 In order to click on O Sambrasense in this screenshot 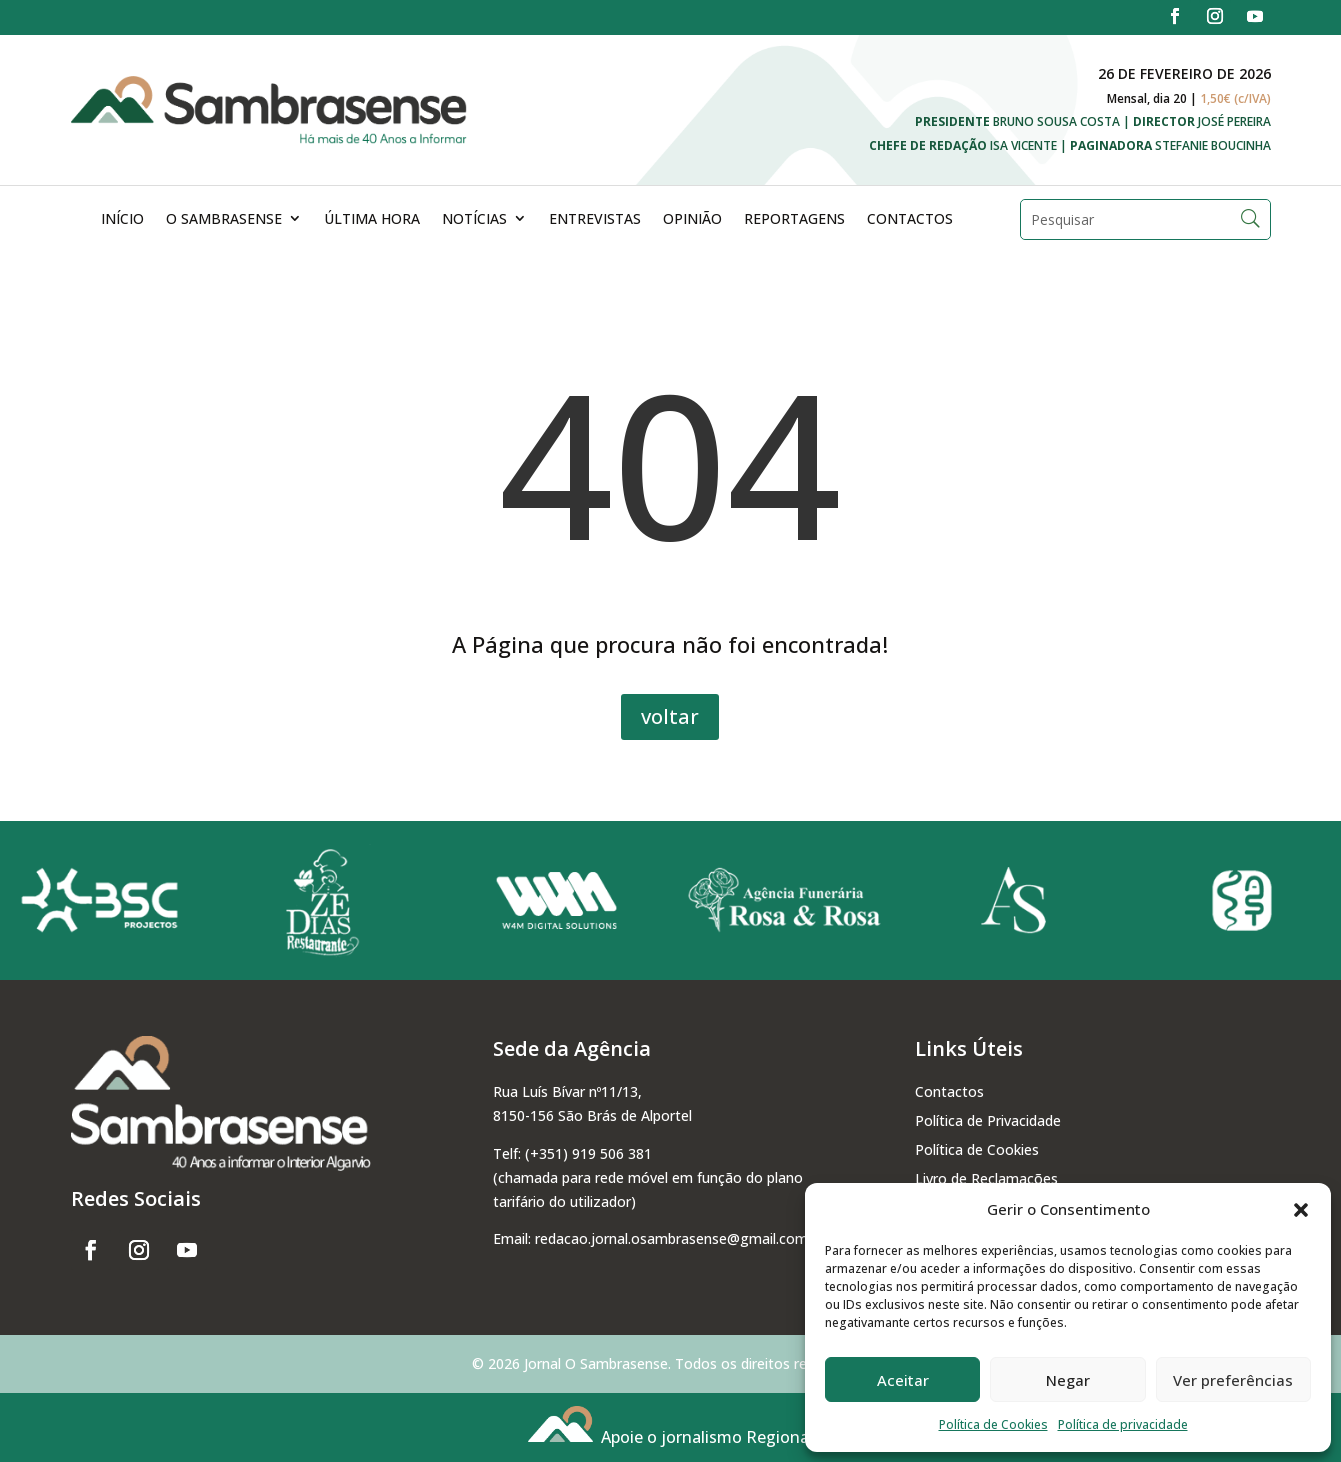, I will do `click(224, 218)`.